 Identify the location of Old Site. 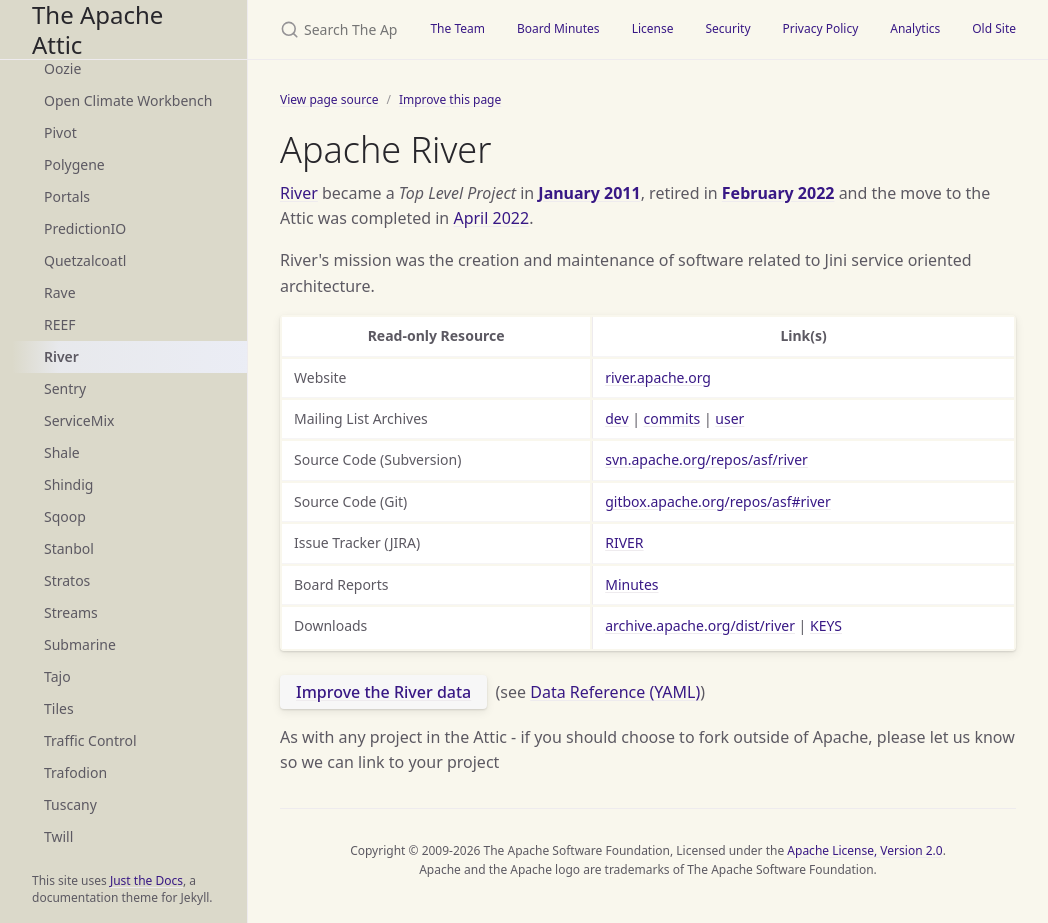
(994, 28).